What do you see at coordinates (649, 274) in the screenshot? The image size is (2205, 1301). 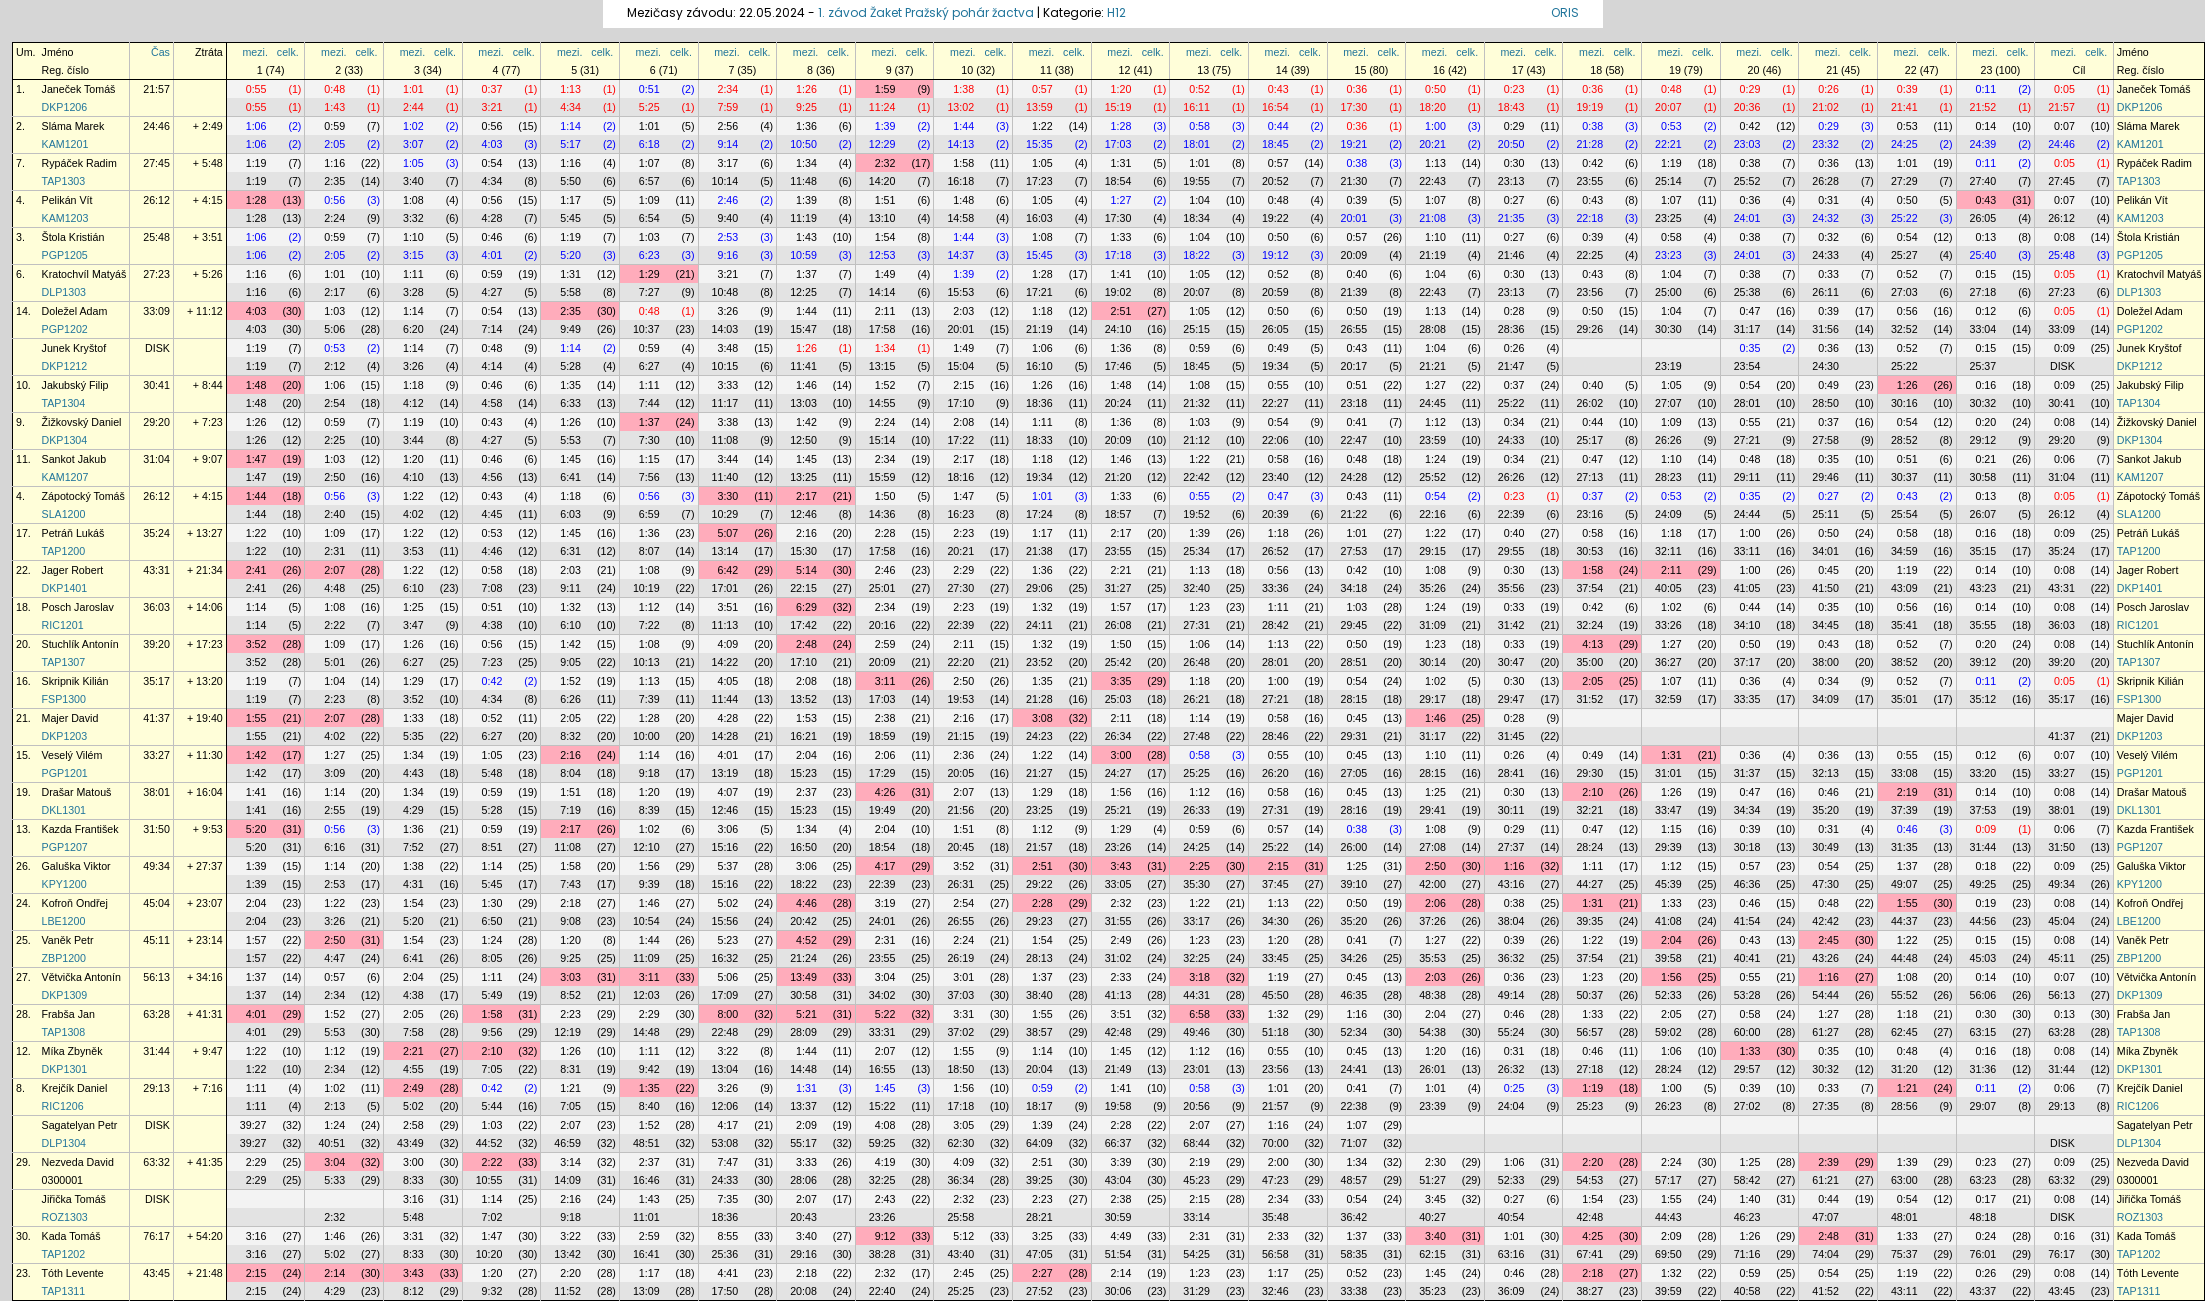 I see `1:29` at bounding box center [649, 274].